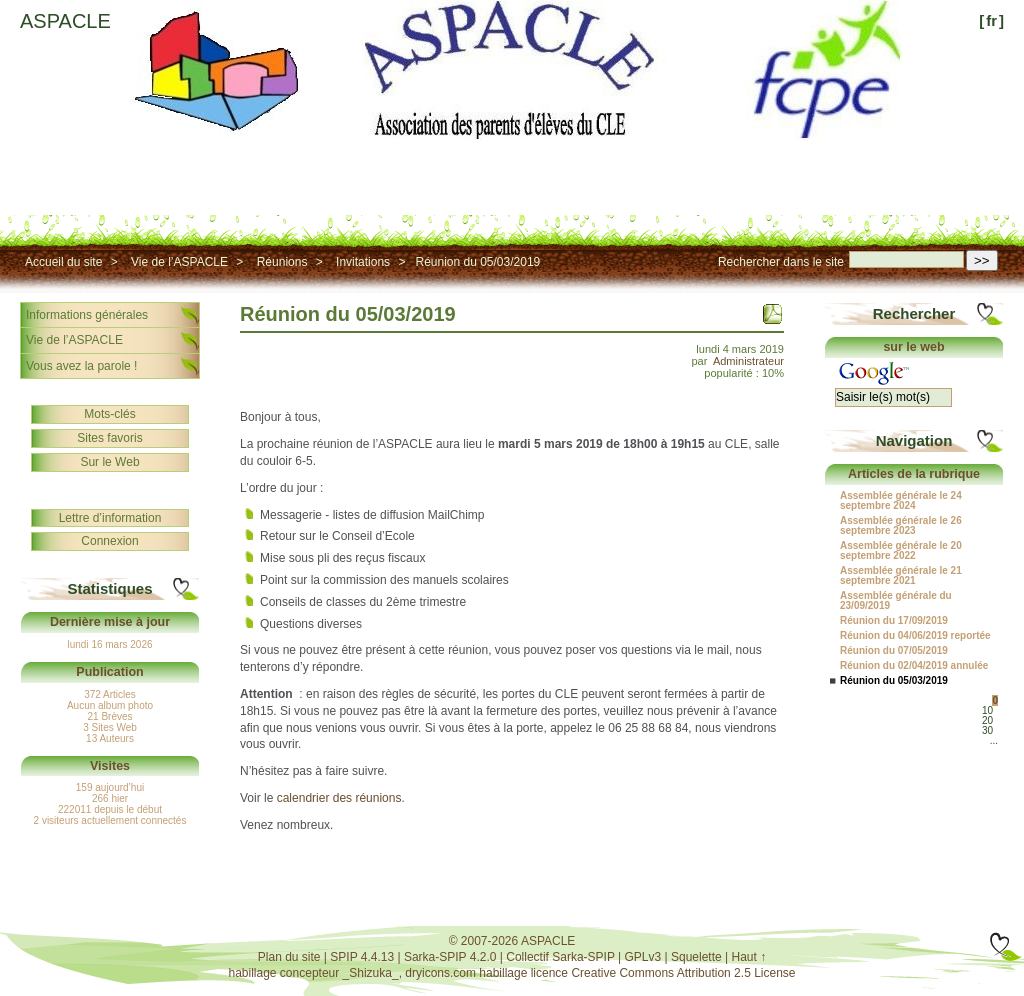 This screenshot has width=1024, height=996. I want to click on Vous avez la parole !, so click(81, 366).